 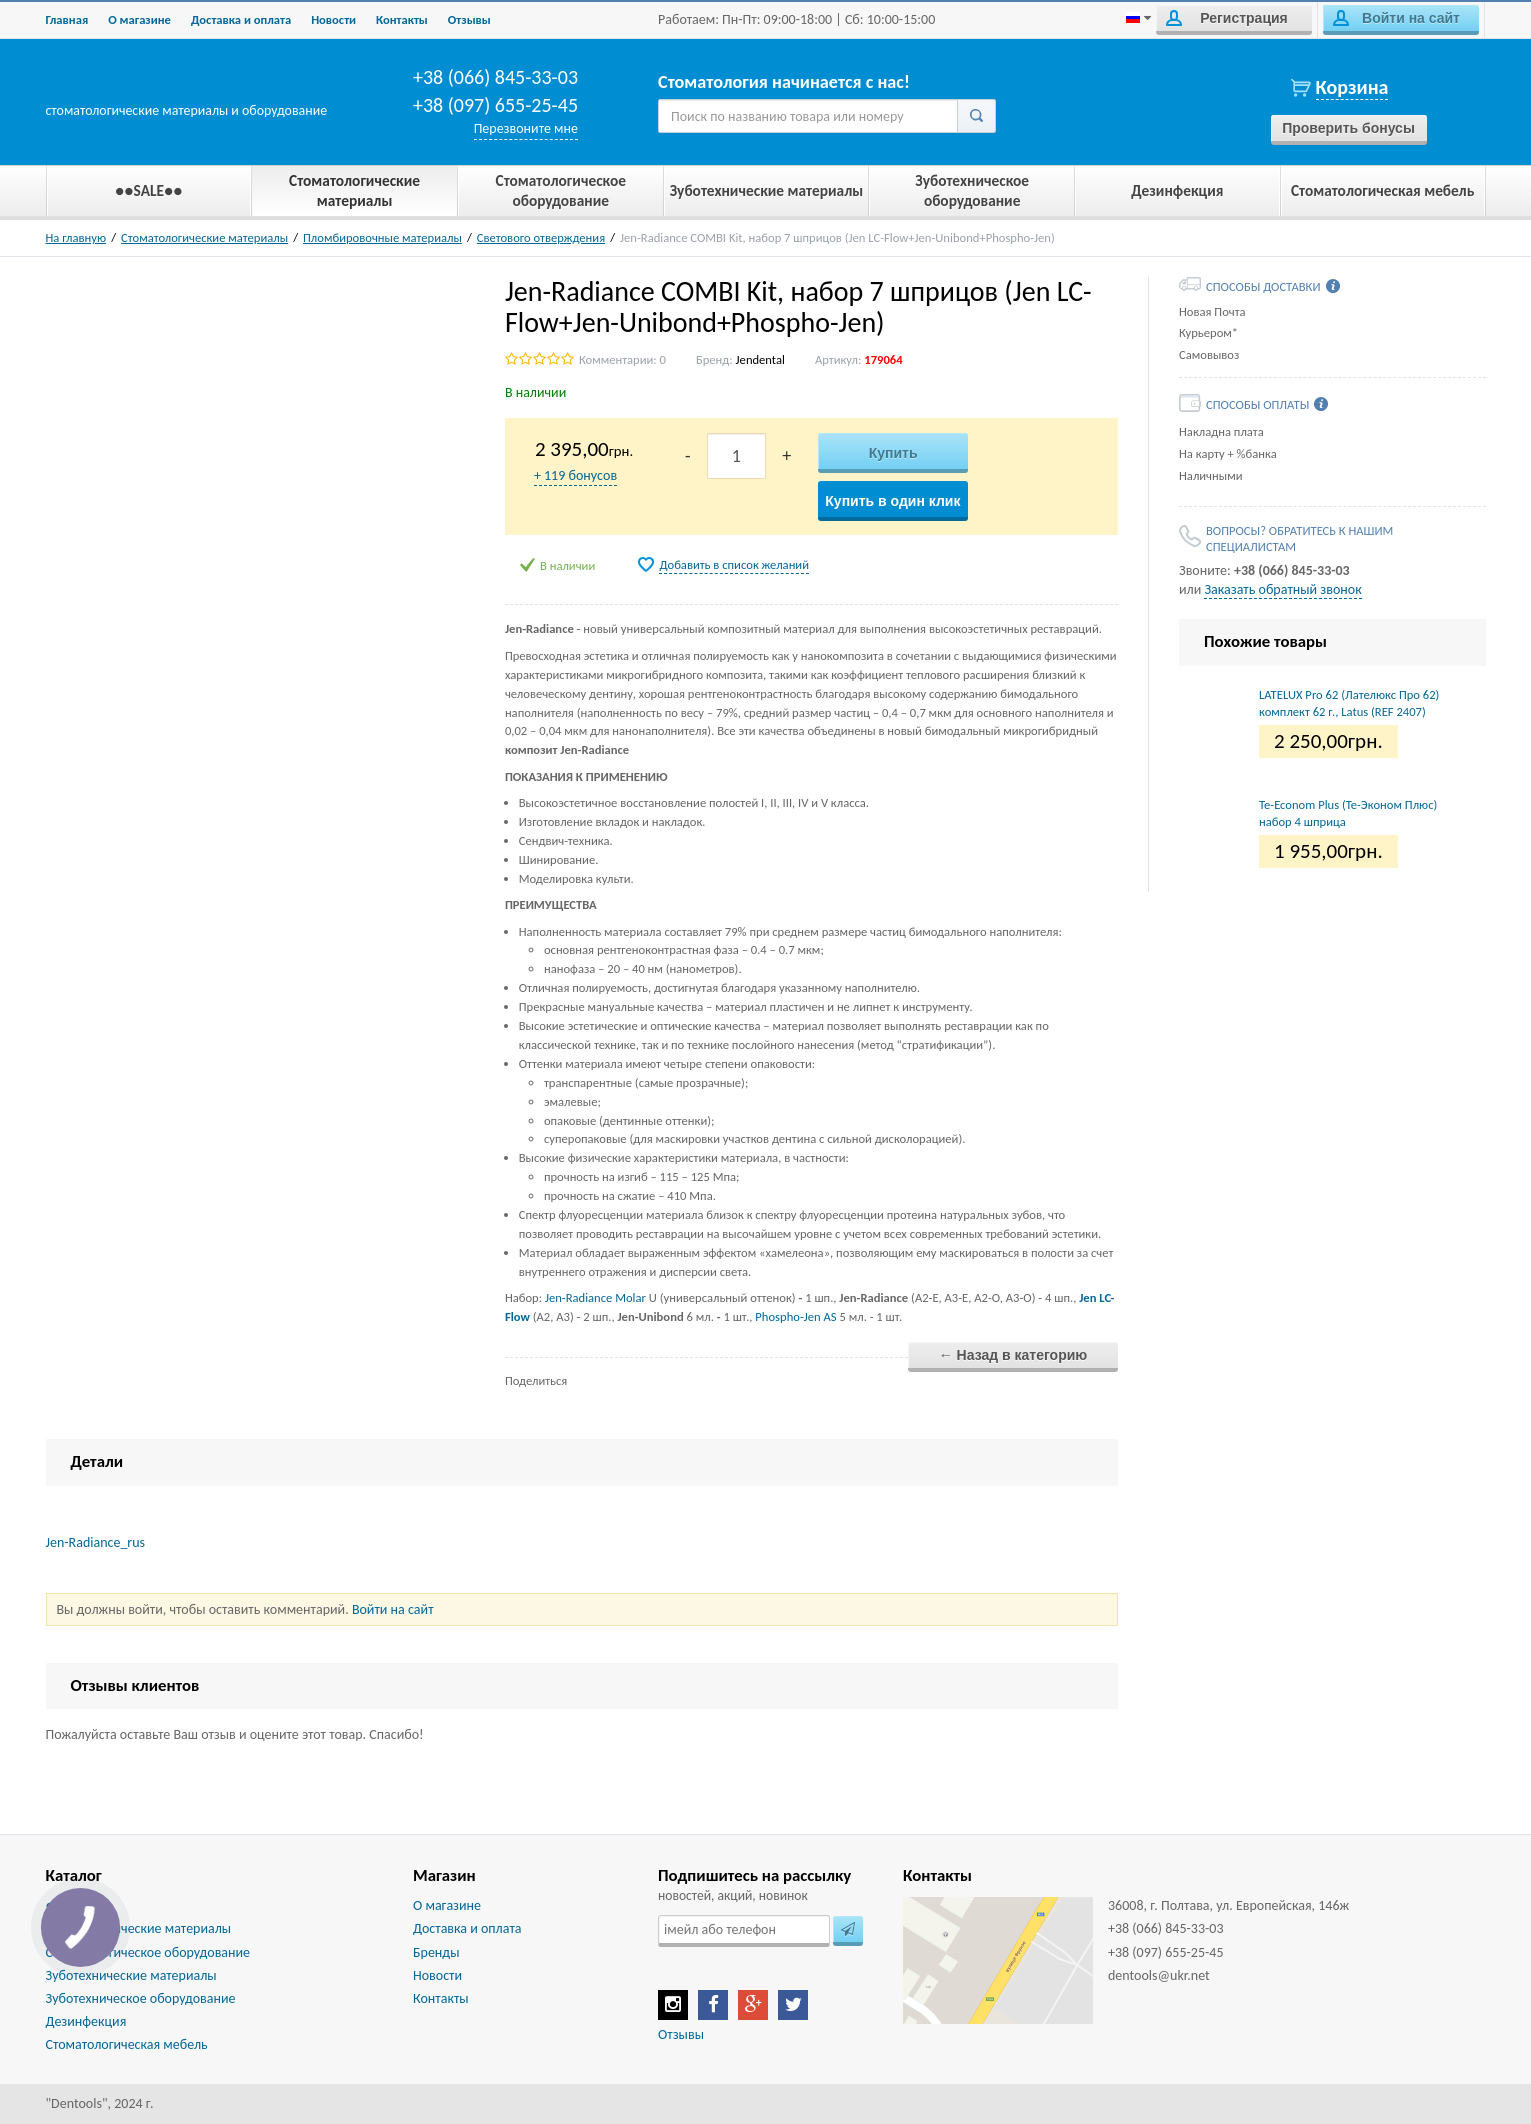 What do you see at coordinates (86, 2021) in the screenshot?
I see `Дезинфекция` at bounding box center [86, 2021].